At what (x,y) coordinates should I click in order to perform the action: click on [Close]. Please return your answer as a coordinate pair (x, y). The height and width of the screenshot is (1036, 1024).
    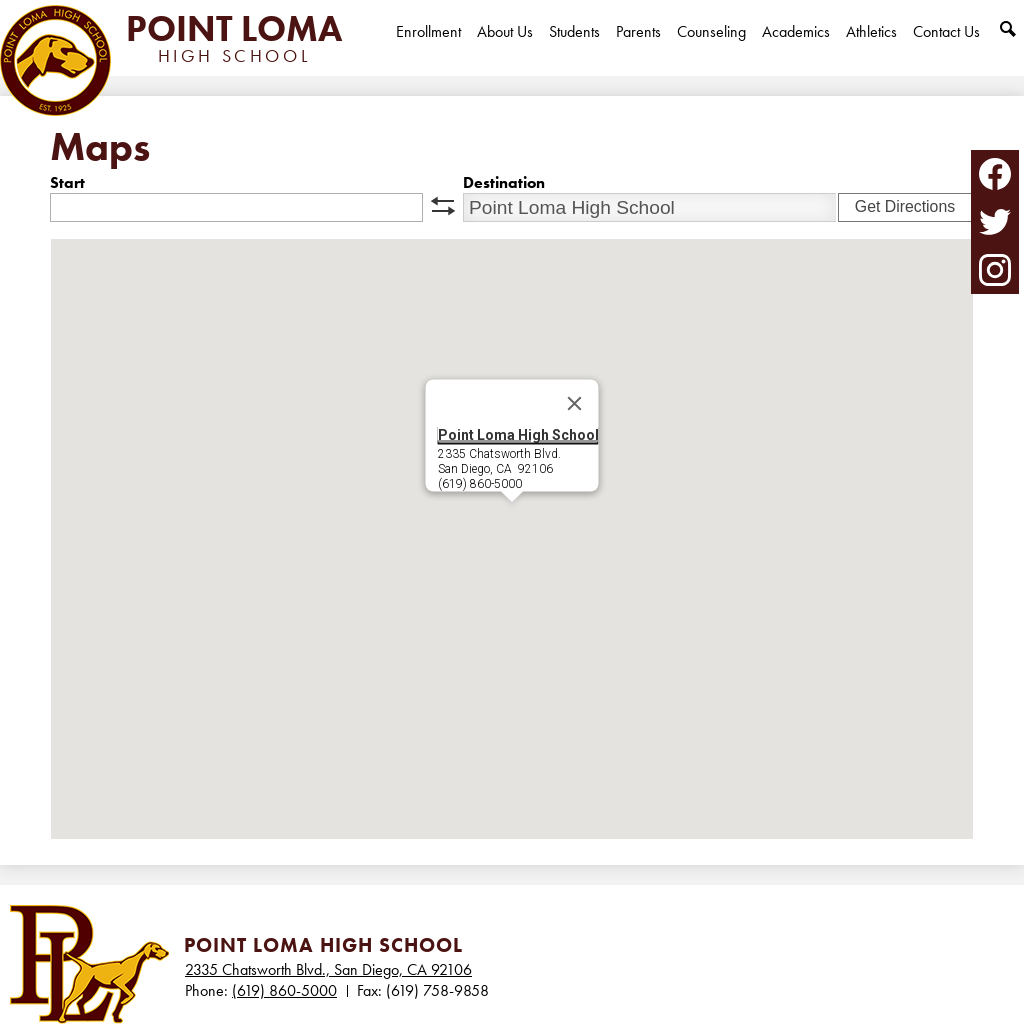
    Looking at the image, I should click on (575, 404).